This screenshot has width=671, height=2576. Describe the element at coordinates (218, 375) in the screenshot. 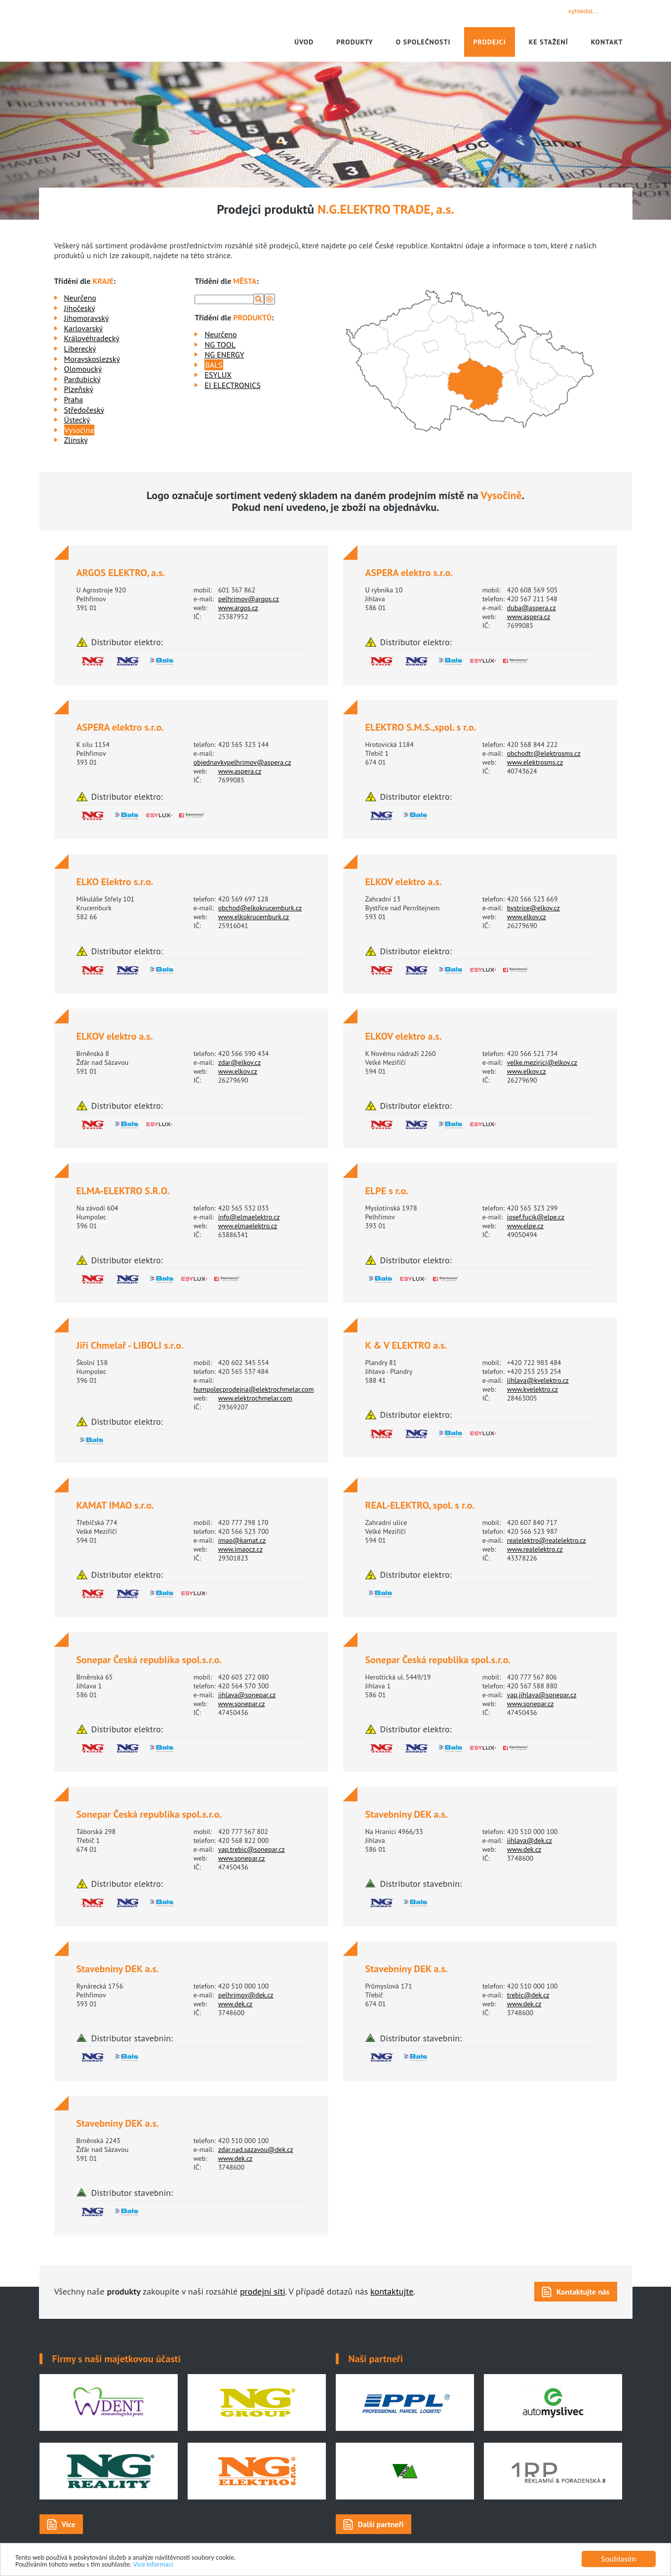

I see `ESYLUX` at that location.